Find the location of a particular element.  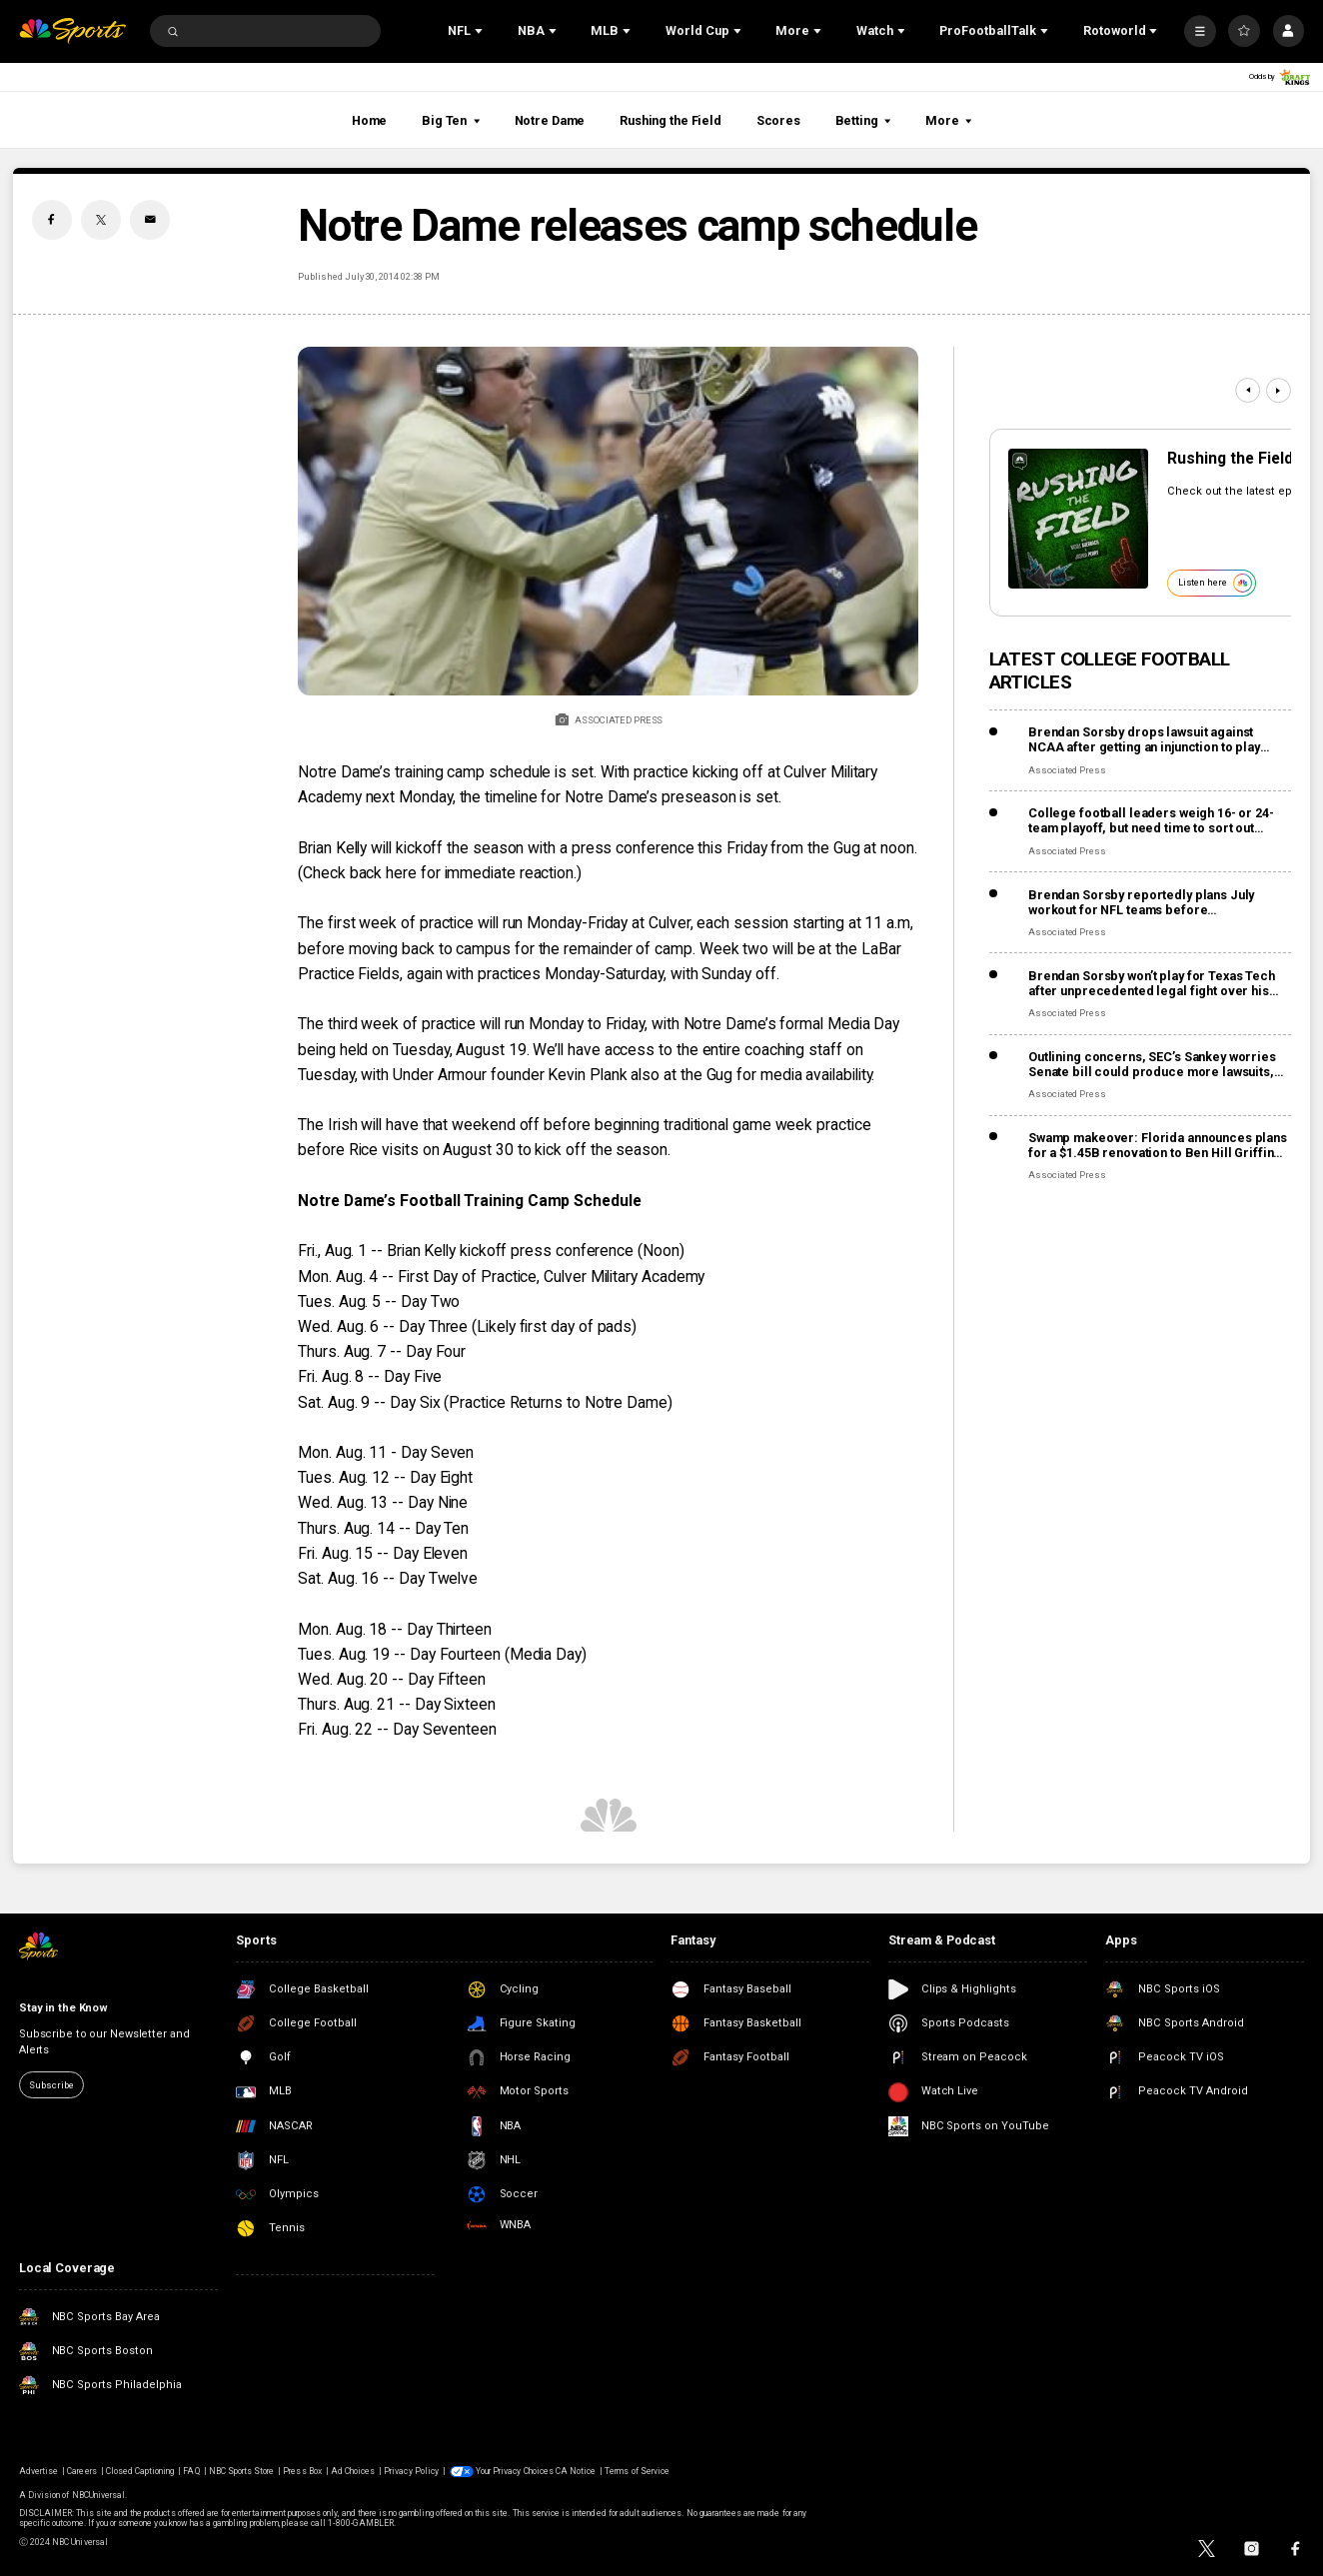

[Facebook share] is located at coordinates (52, 220).